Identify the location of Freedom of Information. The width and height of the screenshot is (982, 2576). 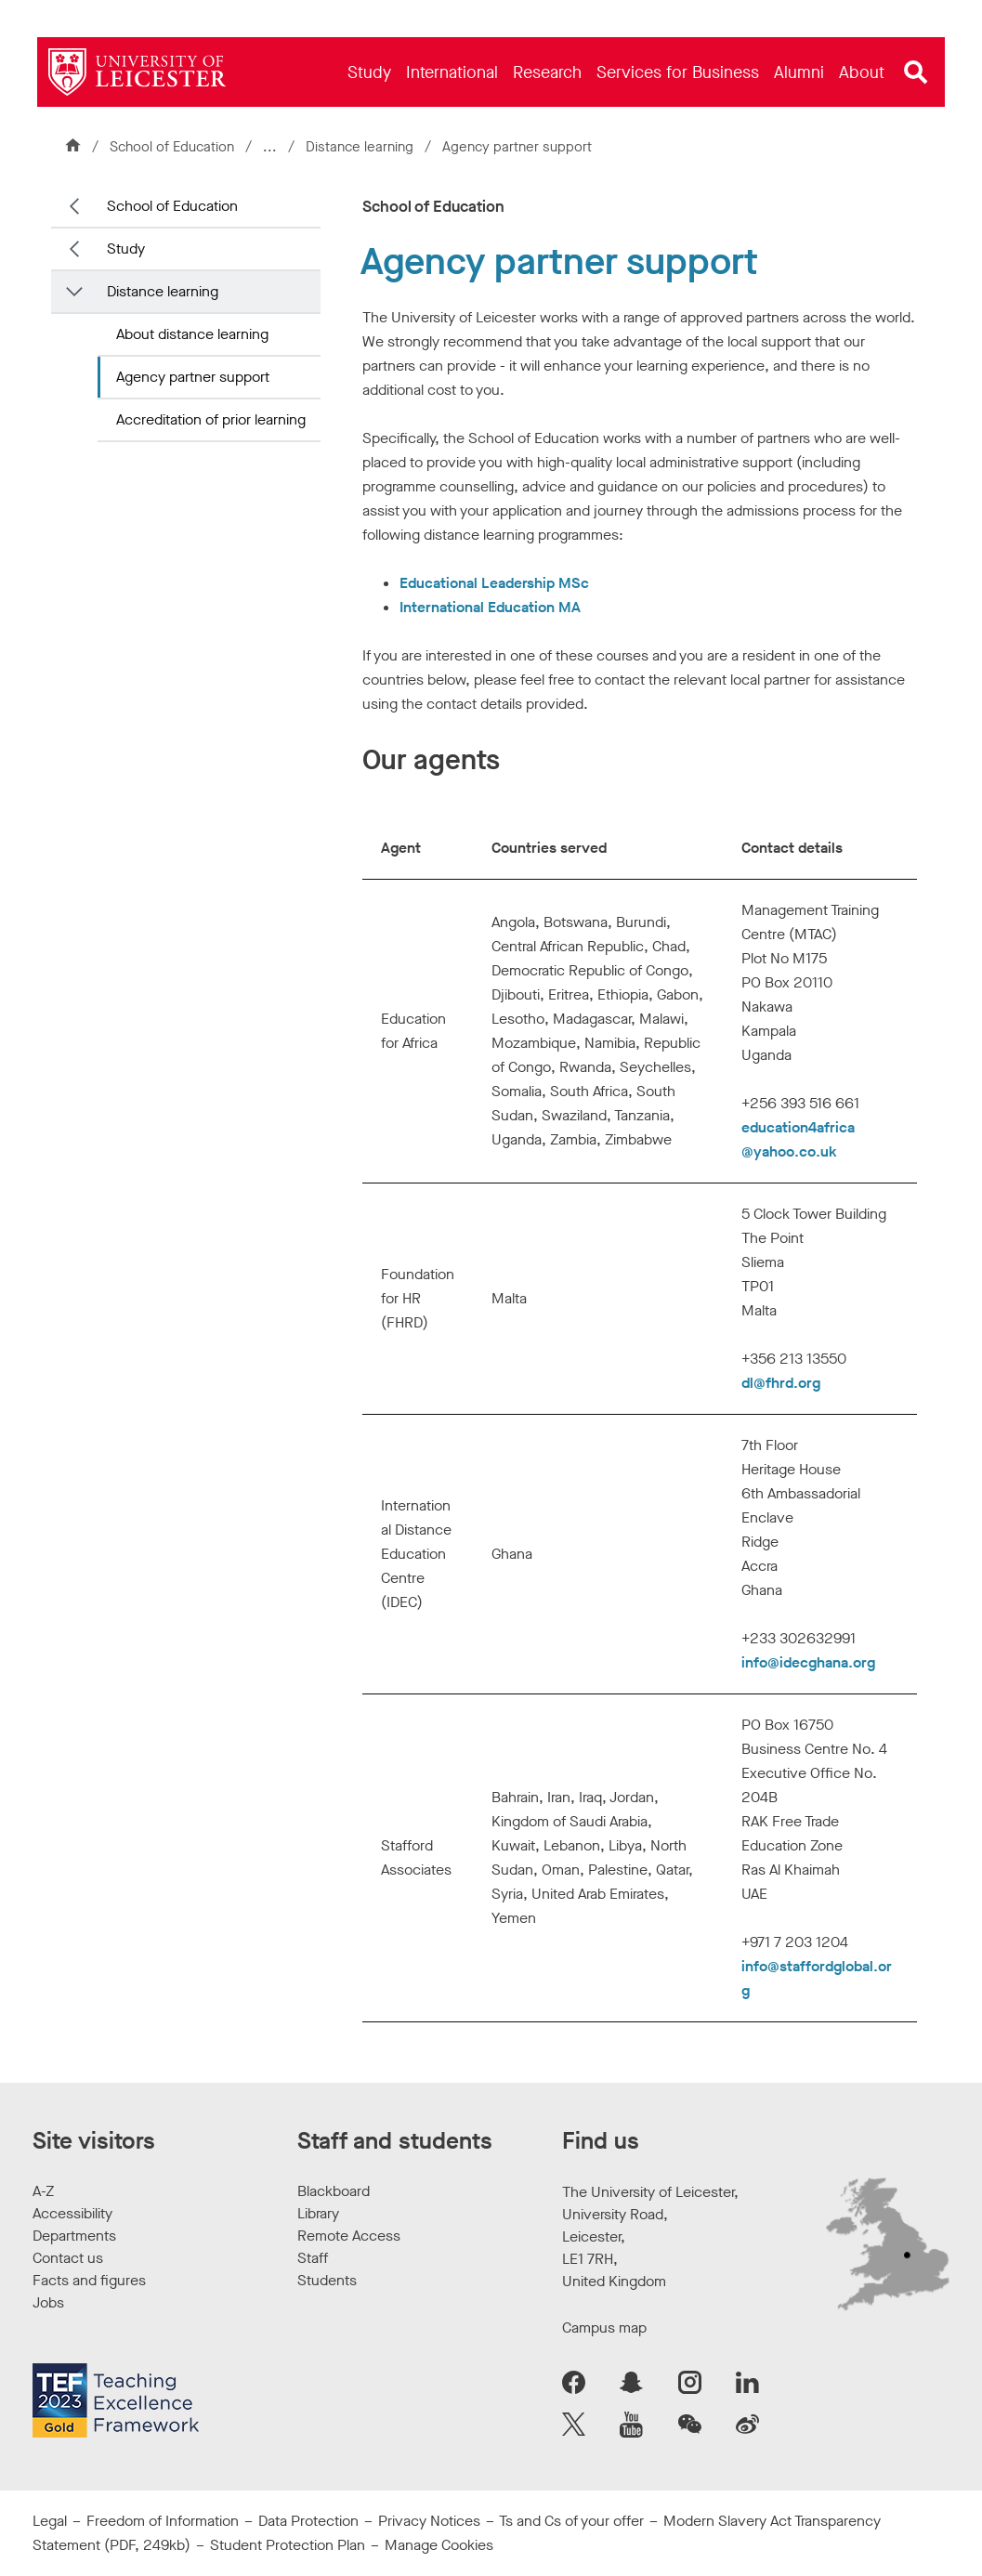
(162, 2520).